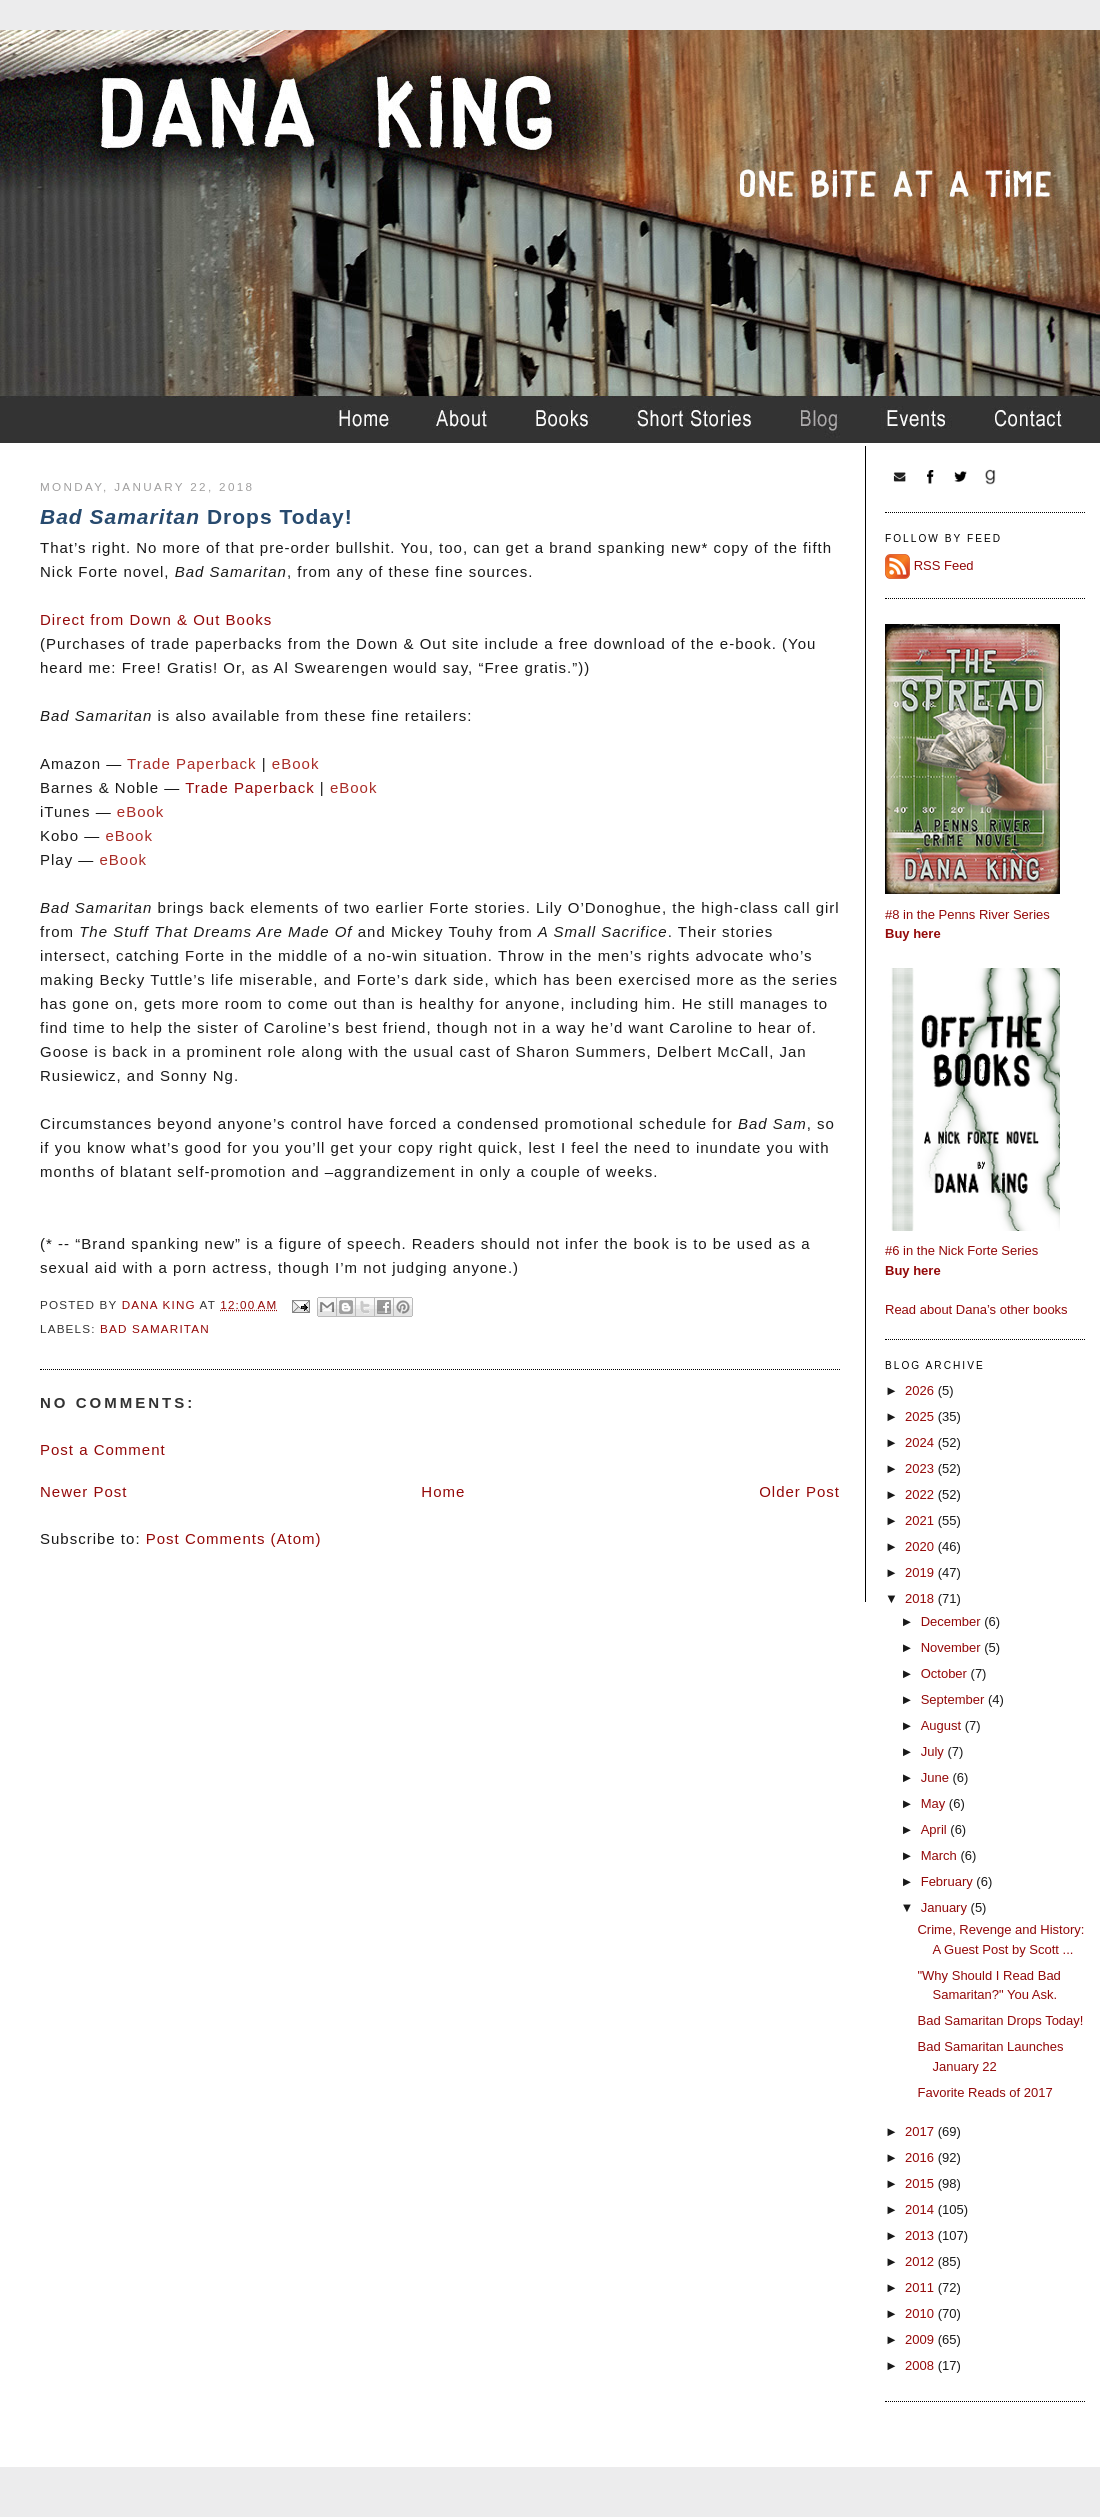  I want to click on 2014, so click(921, 2209).